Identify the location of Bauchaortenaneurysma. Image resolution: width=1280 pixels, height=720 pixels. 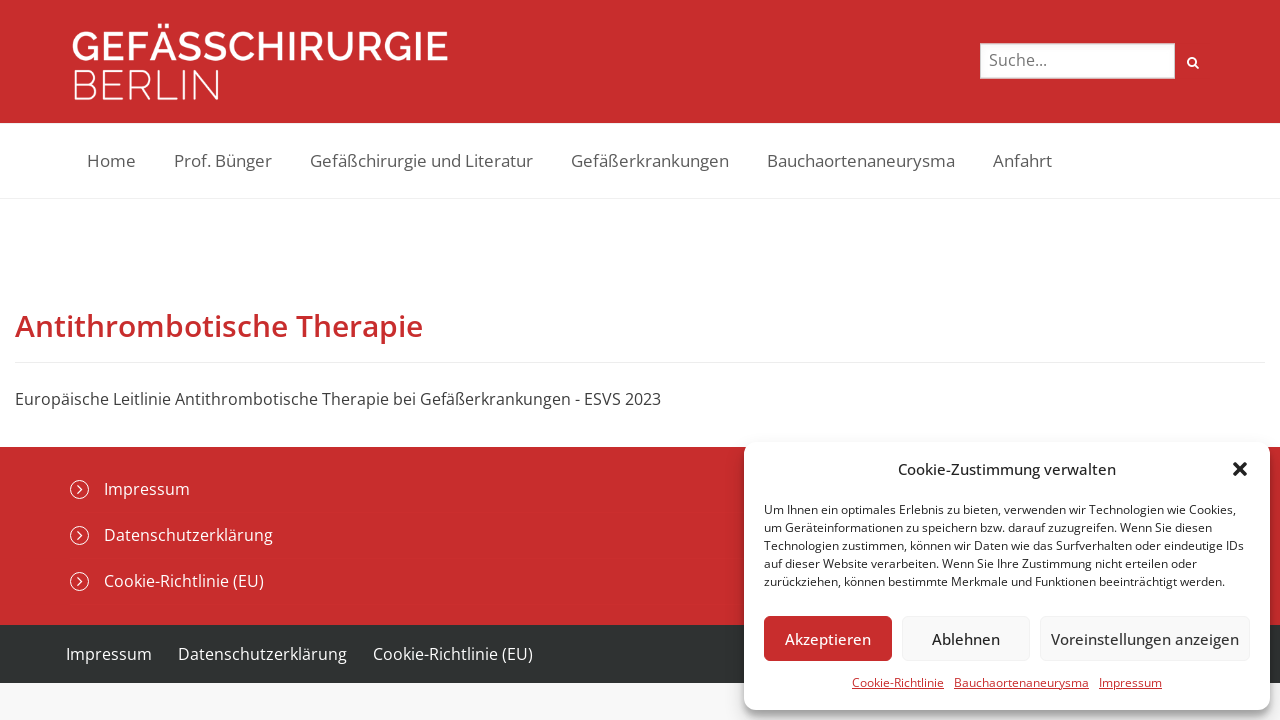
(1021, 682).